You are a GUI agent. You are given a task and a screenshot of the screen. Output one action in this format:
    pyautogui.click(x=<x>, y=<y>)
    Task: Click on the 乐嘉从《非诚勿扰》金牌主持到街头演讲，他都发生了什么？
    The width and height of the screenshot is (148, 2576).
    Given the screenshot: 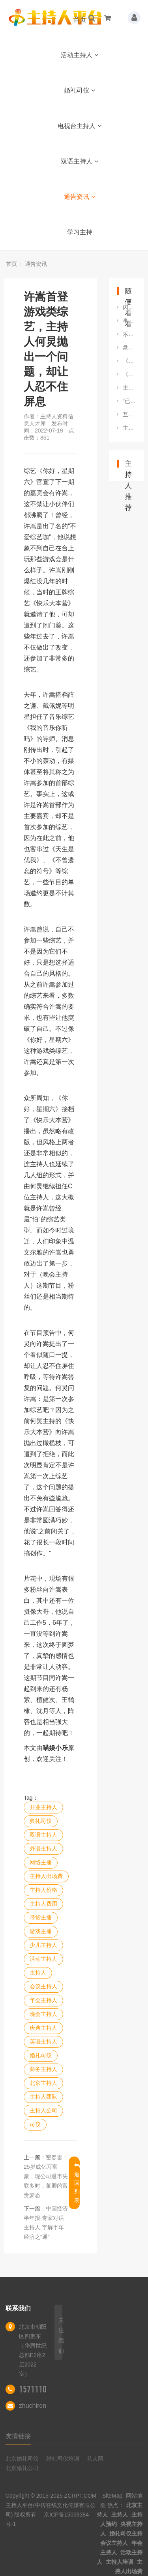 What is the action you would take?
    pyautogui.click(x=129, y=334)
    